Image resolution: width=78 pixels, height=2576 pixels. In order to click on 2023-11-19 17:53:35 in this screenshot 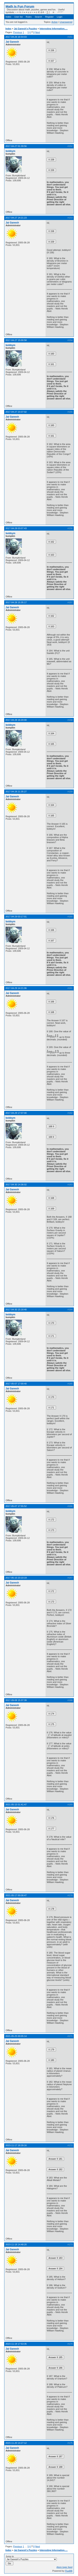, I will do `click(16, 2344)`.